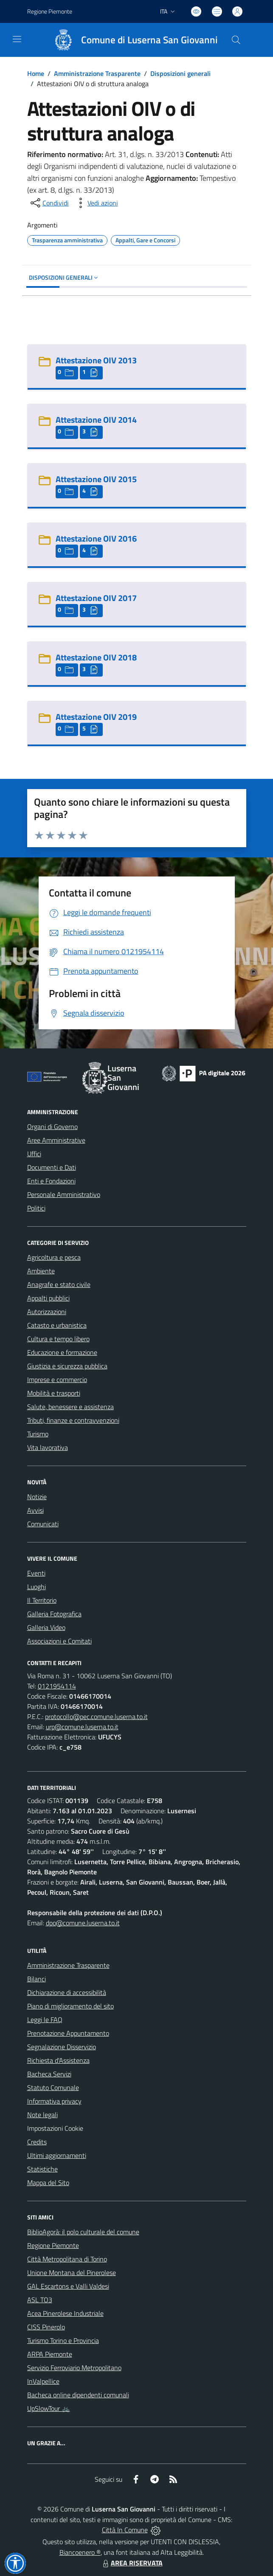  Describe the element at coordinates (73, 1420) in the screenshot. I see `Tributi, finanze e contravvenzioni` at that location.